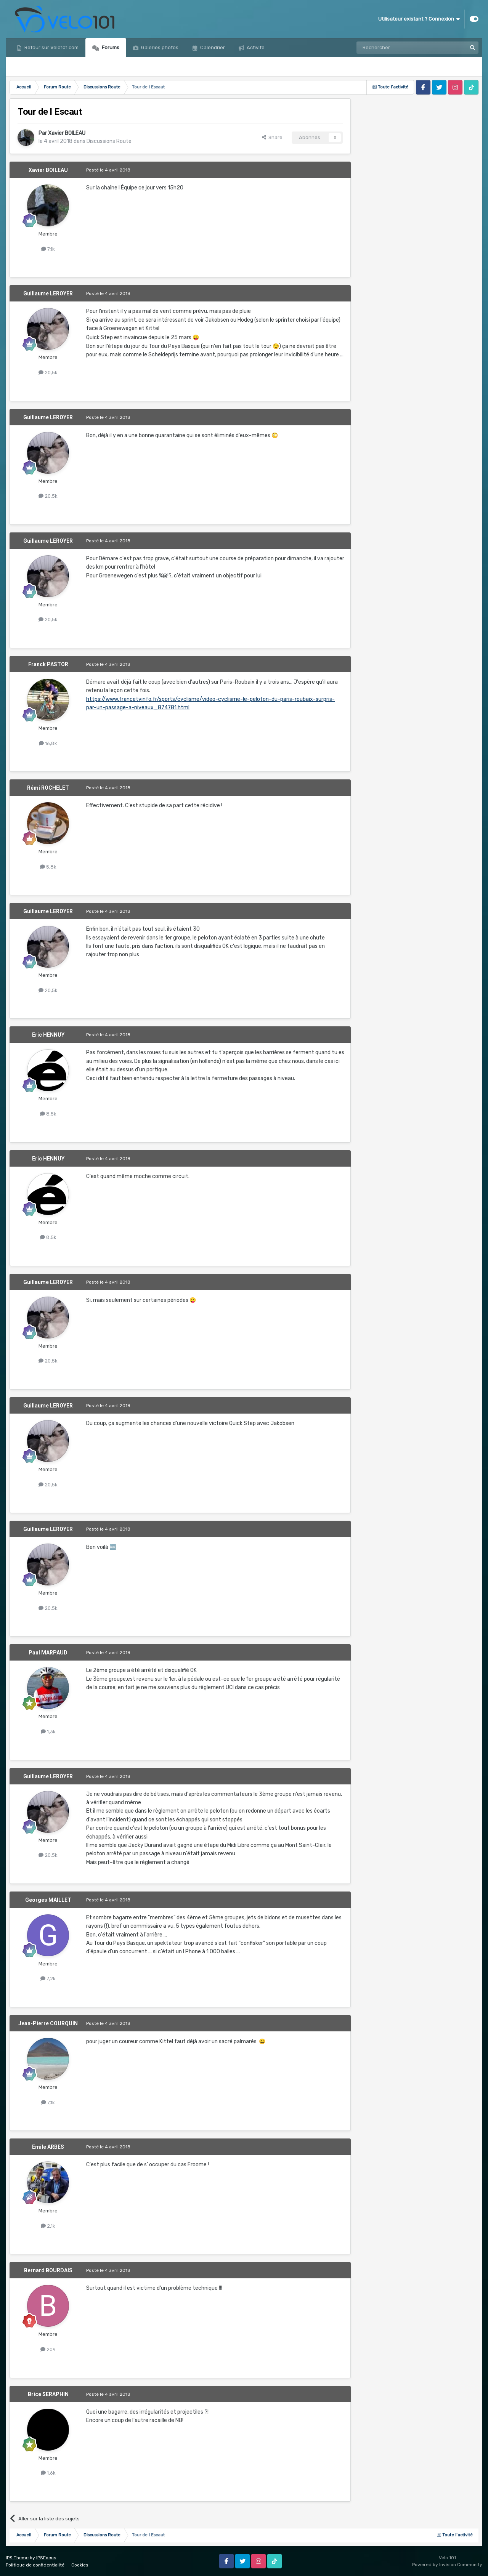 The height and width of the screenshot is (2576, 488). What do you see at coordinates (46, 2557) in the screenshot?
I see `IPSFocus` at bounding box center [46, 2557].